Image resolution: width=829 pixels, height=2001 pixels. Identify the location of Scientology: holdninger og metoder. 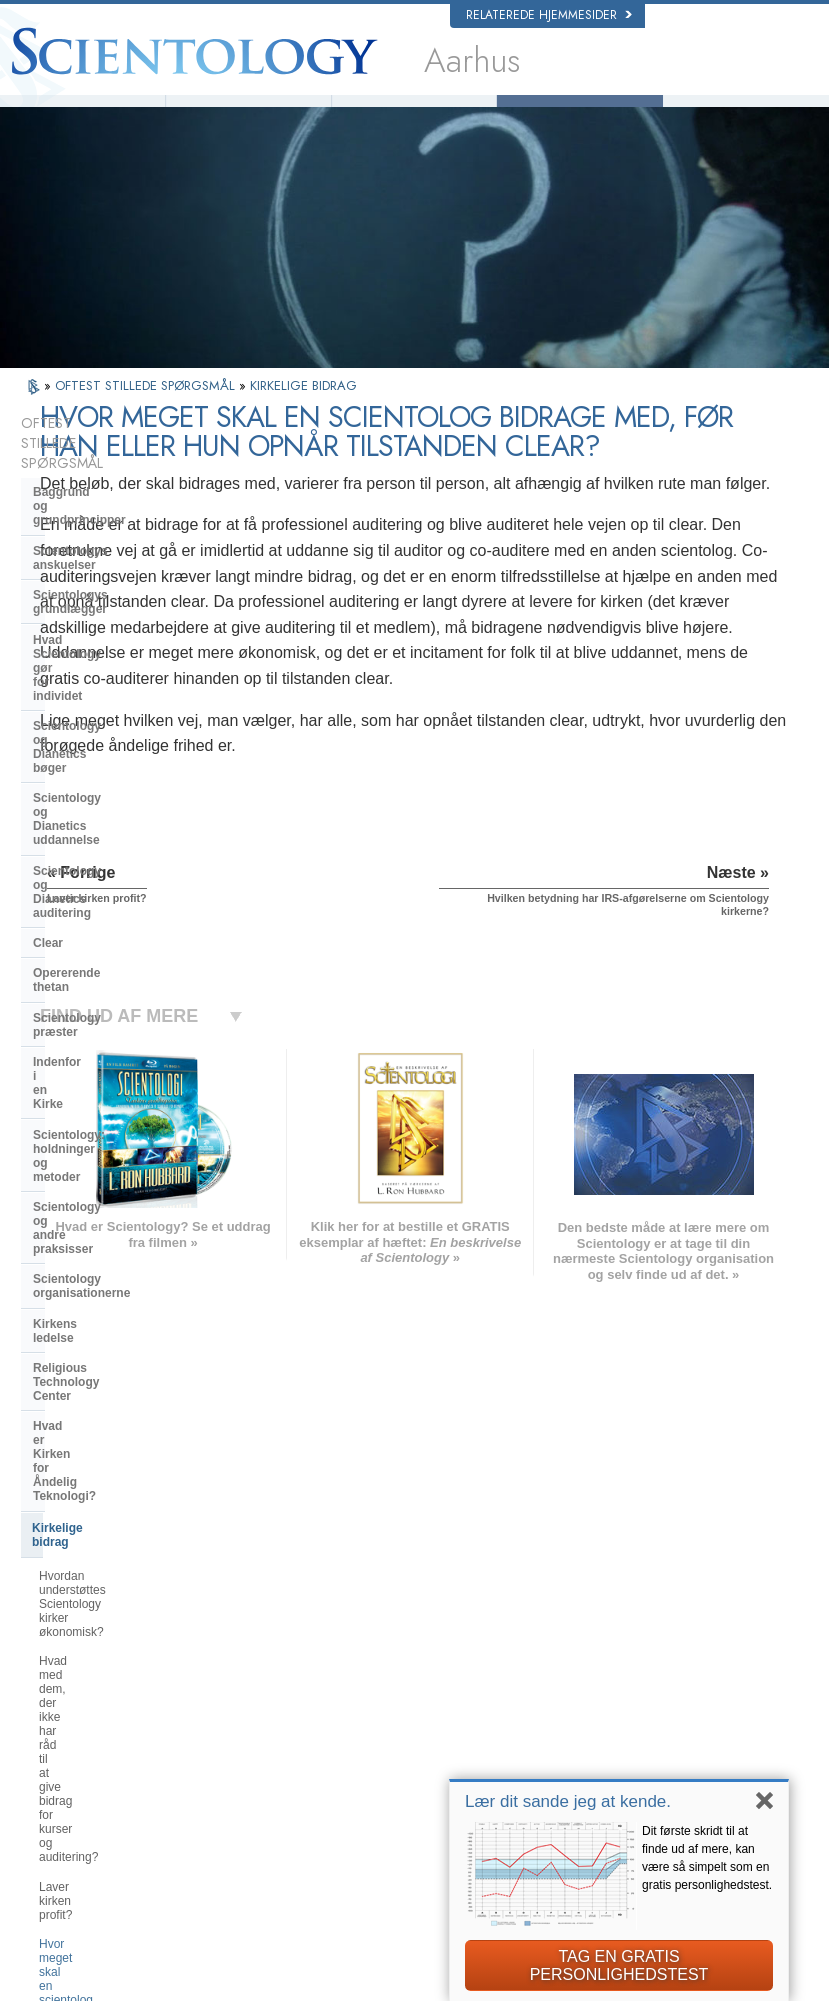
(110, 862).